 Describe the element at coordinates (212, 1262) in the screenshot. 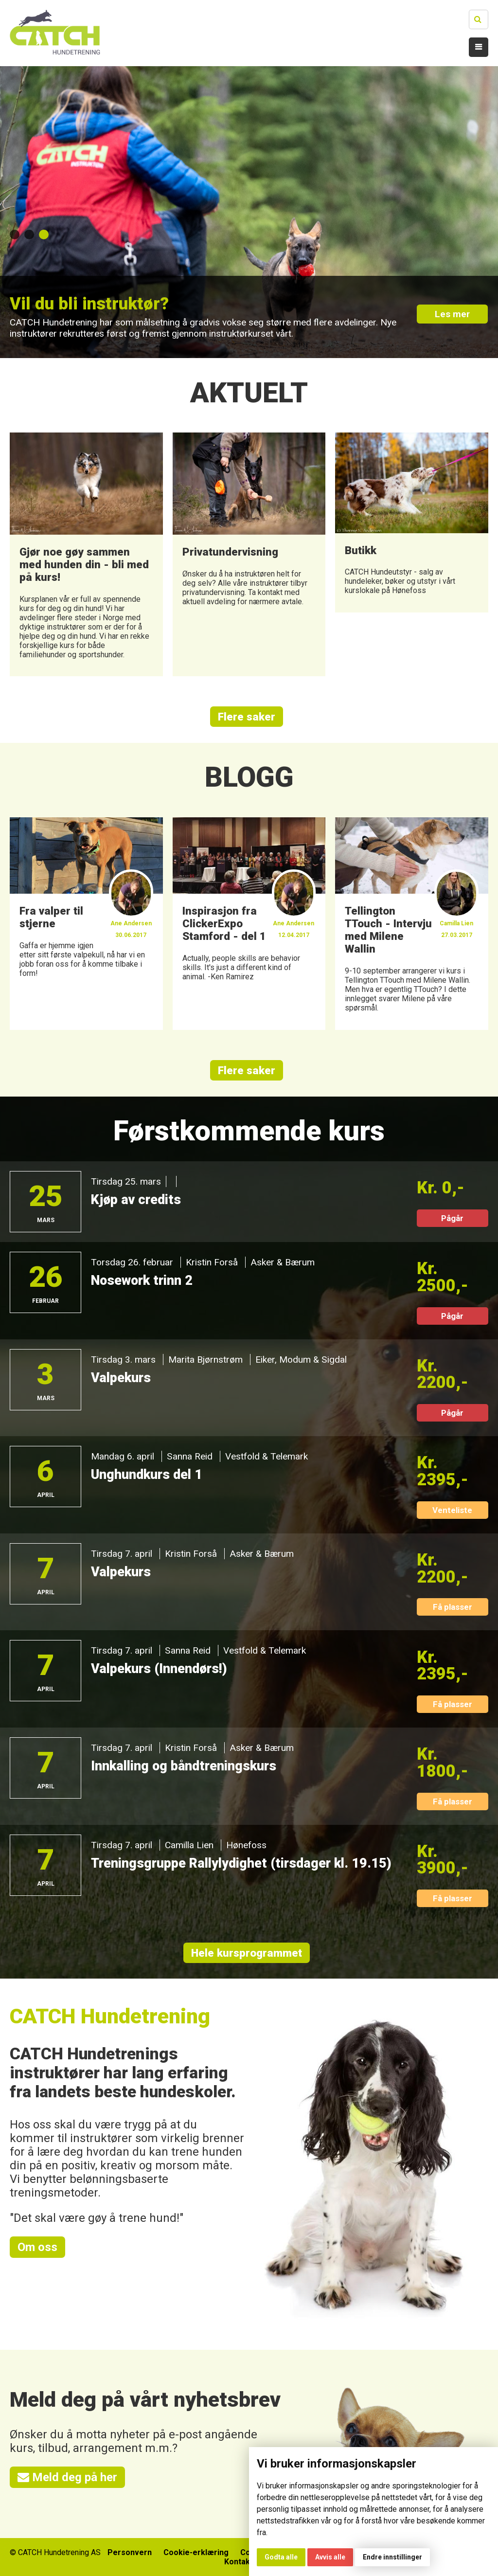

I see `Kristin Forså` at that location.